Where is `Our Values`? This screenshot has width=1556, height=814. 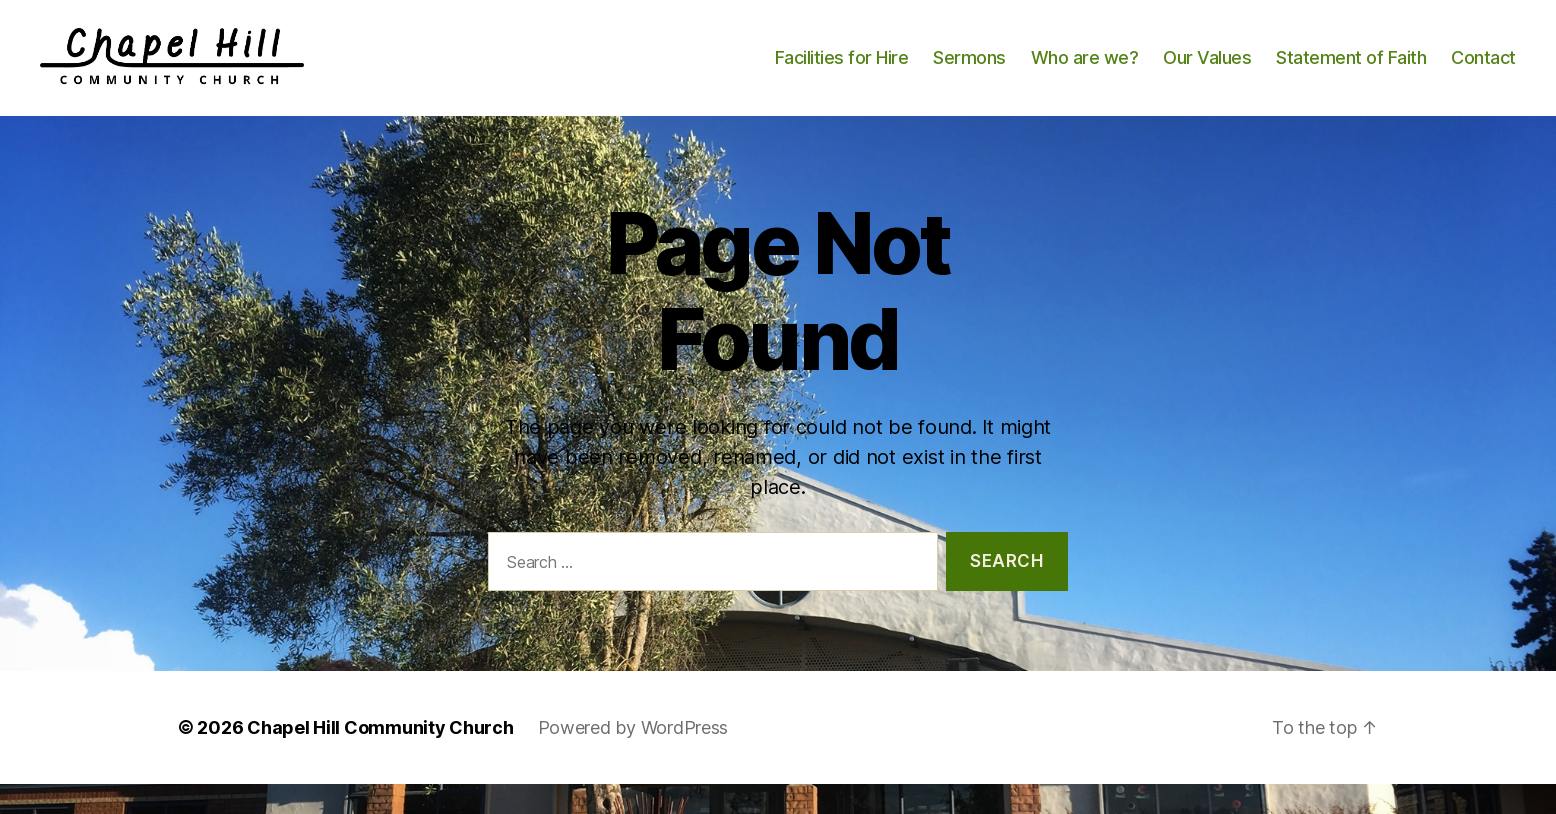 Our Values is located at coordinates (1207, 72).